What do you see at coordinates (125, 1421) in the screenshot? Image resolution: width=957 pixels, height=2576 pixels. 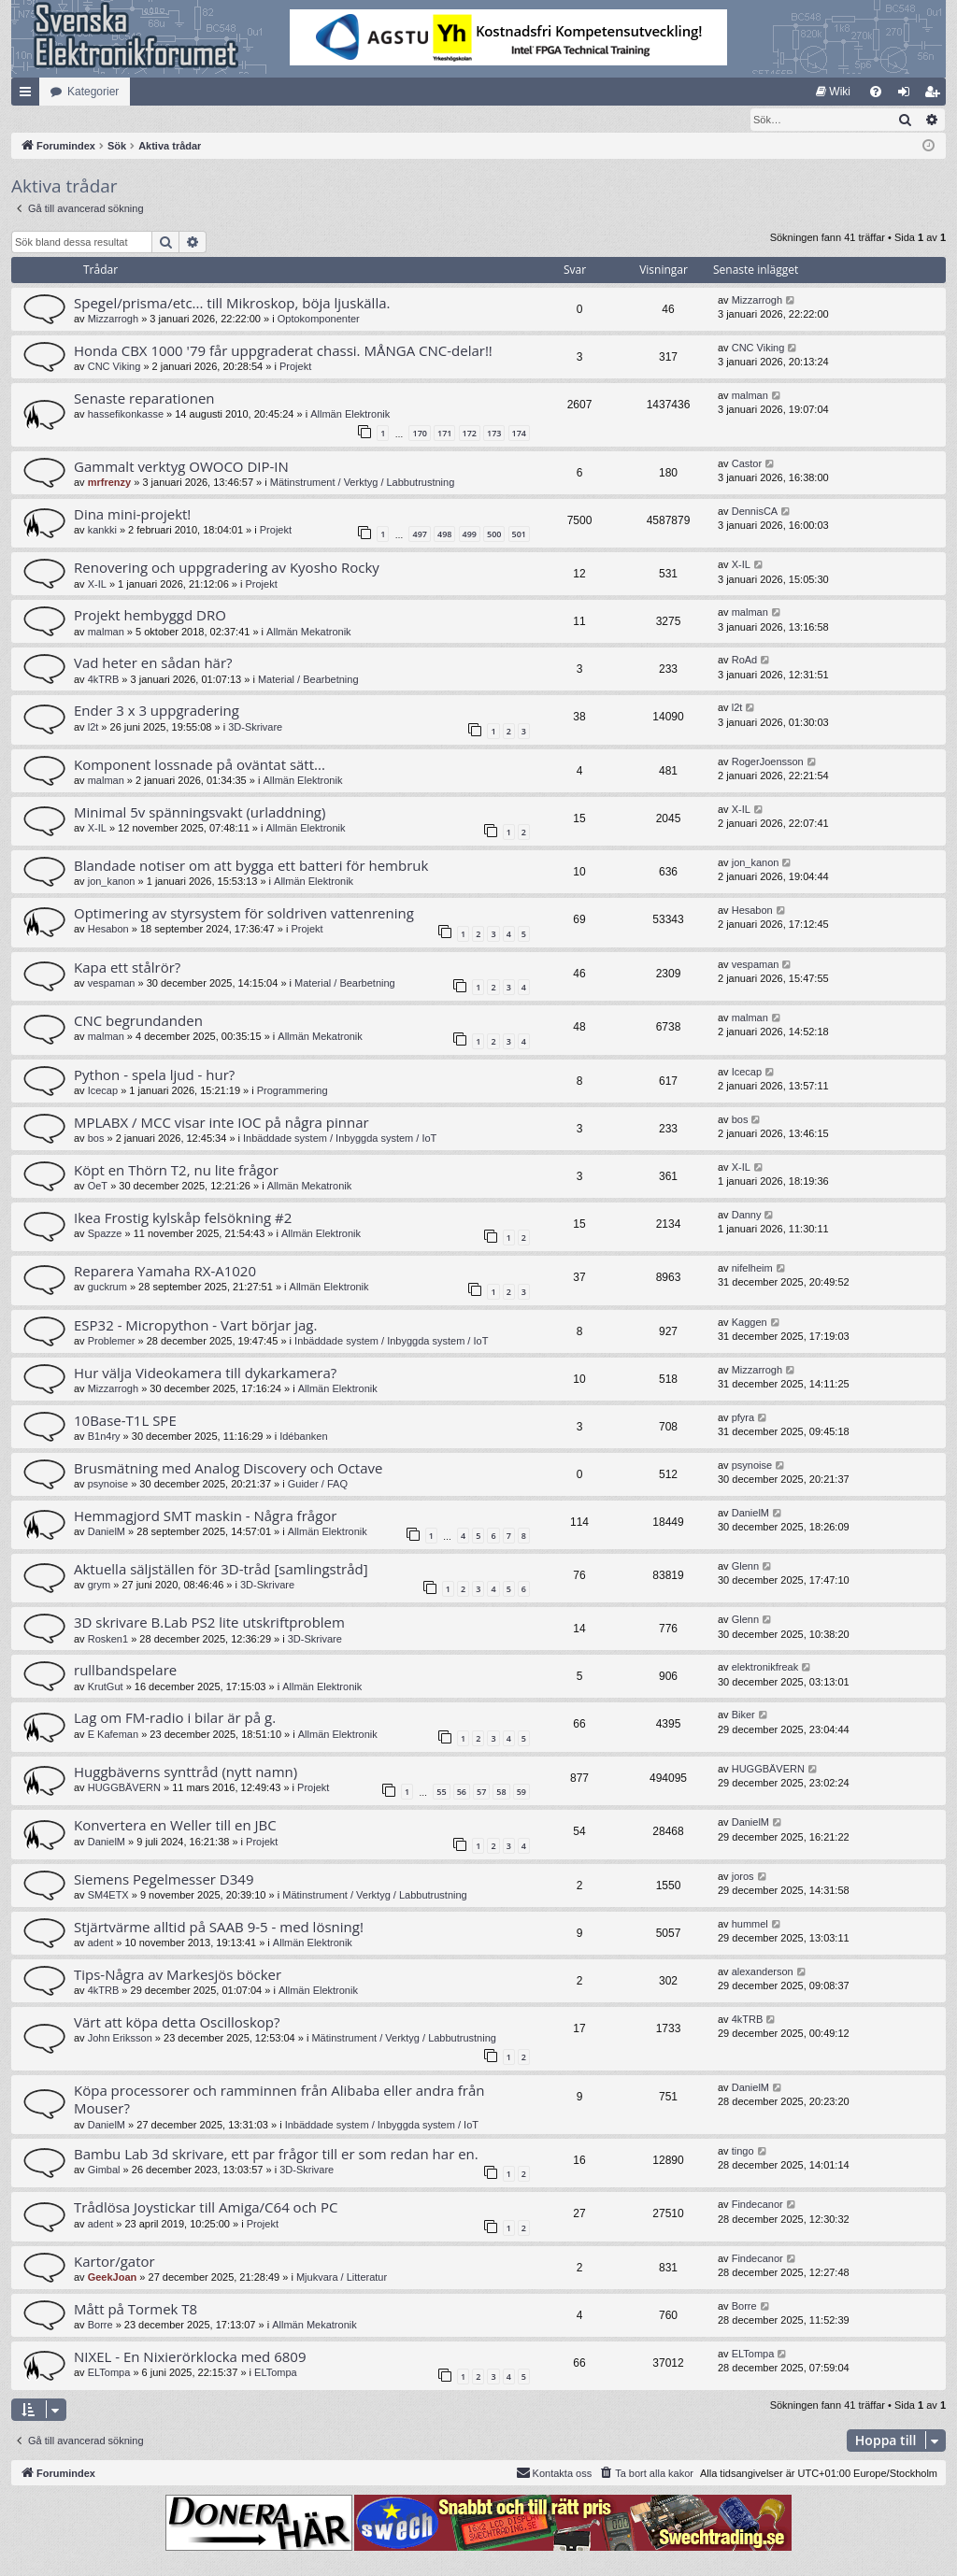 I see `10Base-T1L SPE` at bounding box center [125, 1421].